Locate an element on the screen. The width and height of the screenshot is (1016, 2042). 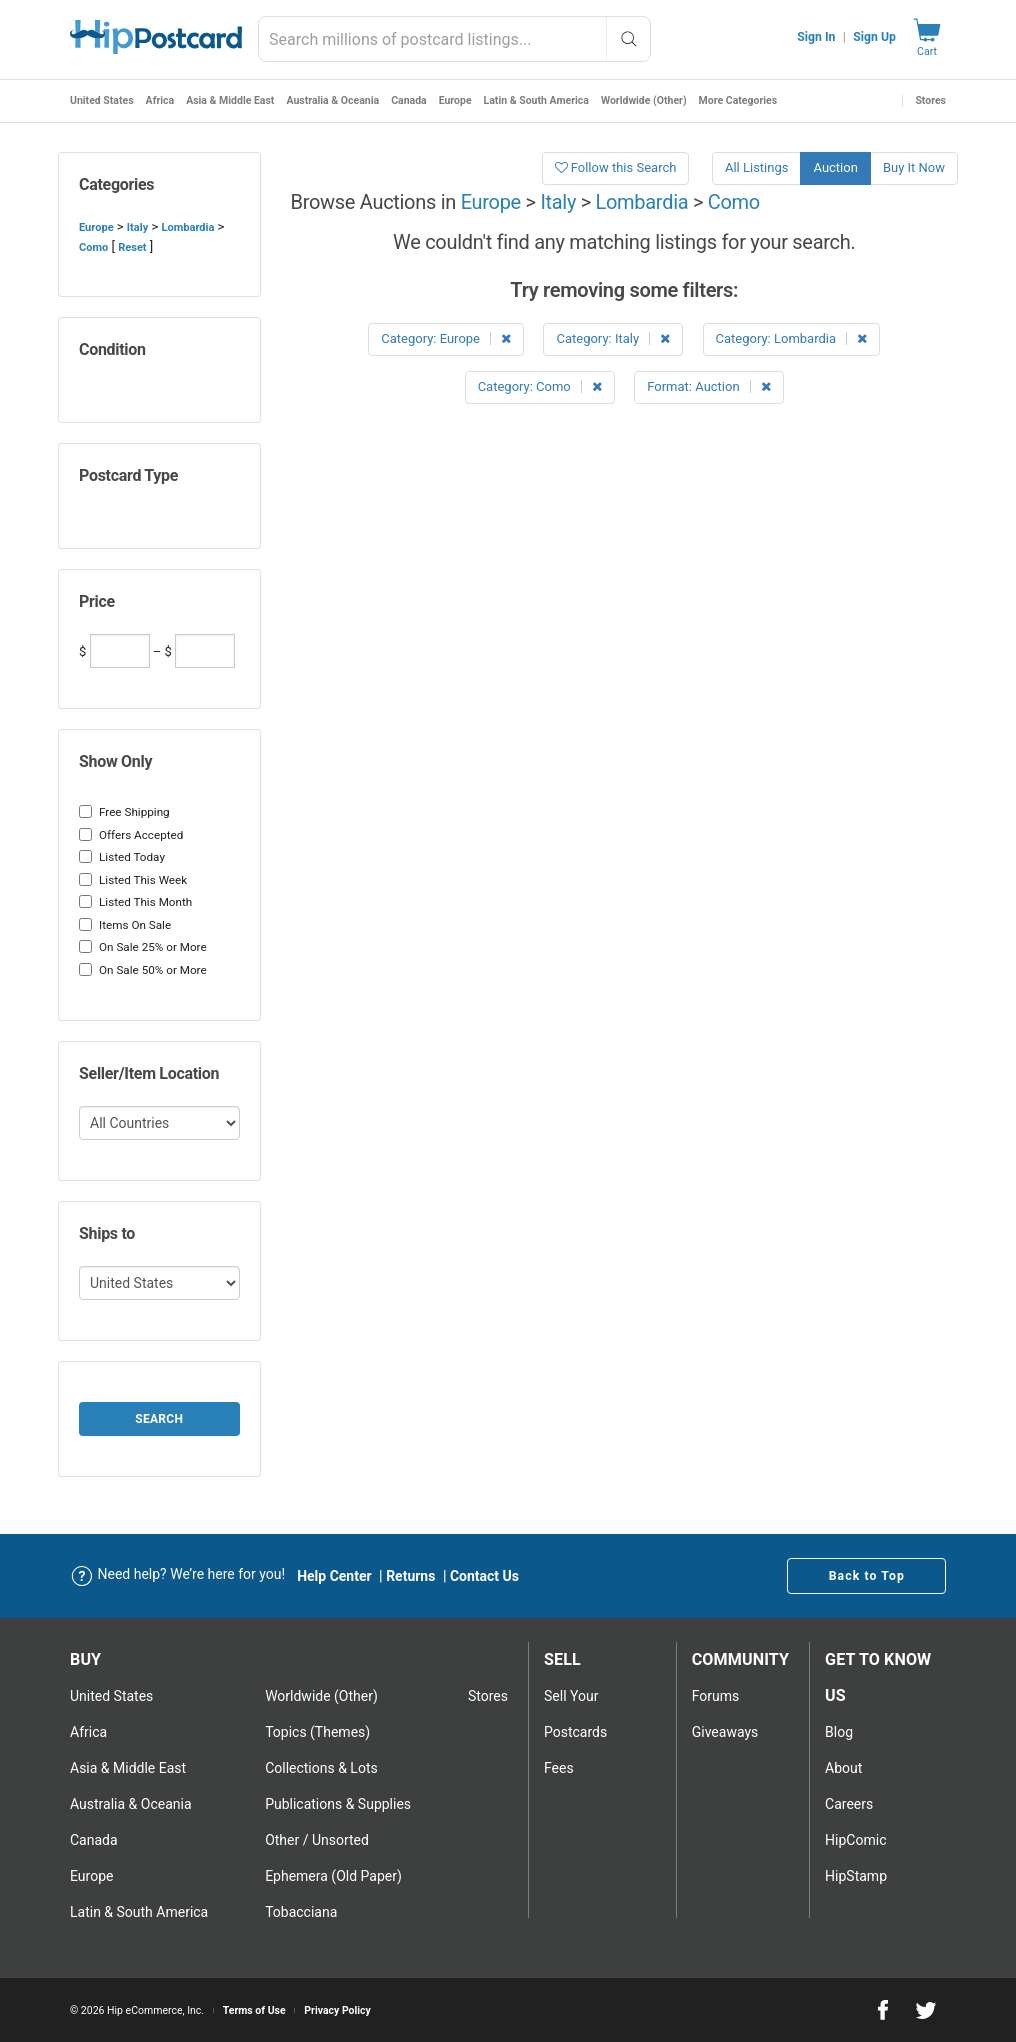
On Sale 25% or More is located at coordinates (143, 947).